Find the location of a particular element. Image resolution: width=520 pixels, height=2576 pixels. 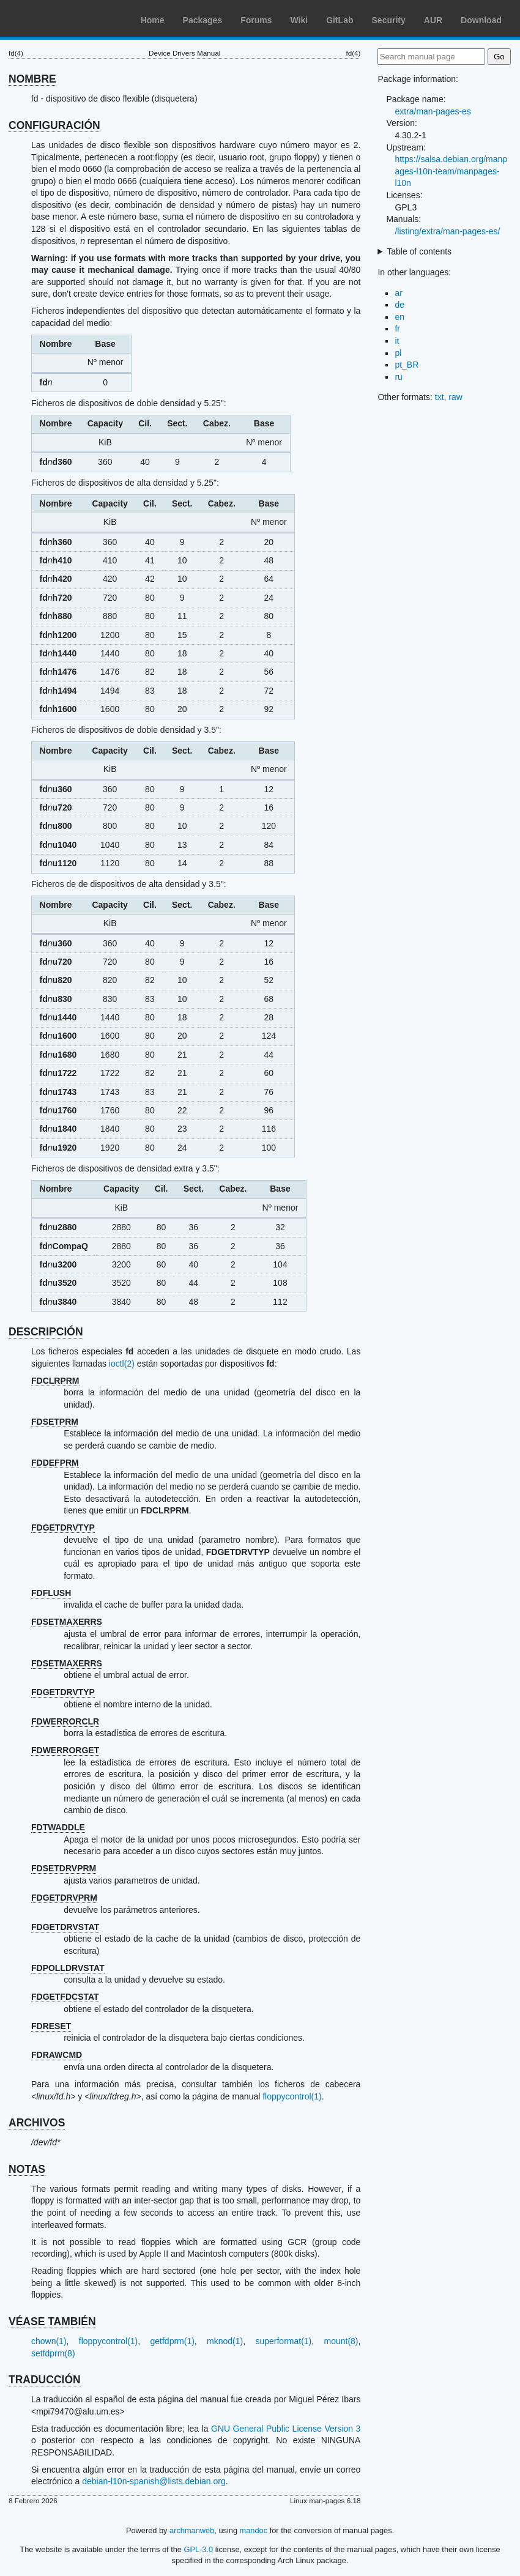

mknod(1) is located at coordinates (225, 2341).